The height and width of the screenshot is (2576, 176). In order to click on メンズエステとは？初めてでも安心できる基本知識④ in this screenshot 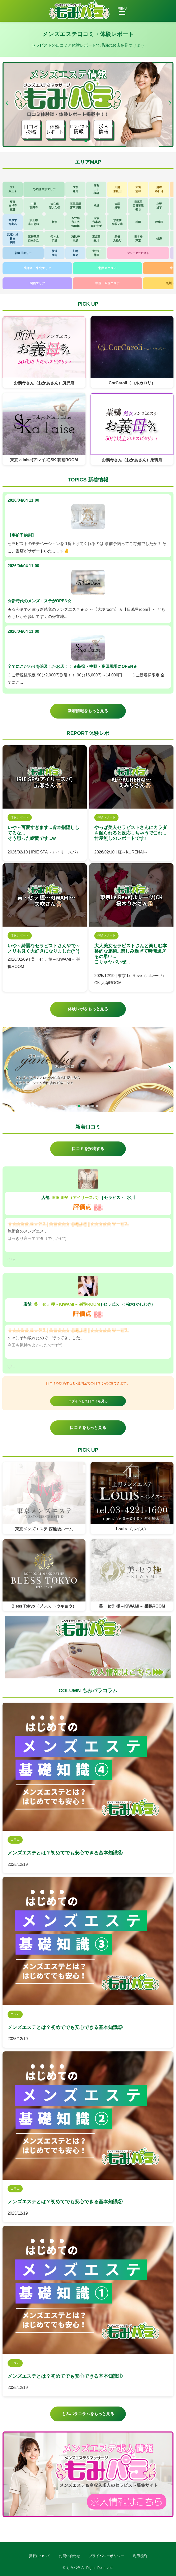, I will do `click(65, 1852)`.